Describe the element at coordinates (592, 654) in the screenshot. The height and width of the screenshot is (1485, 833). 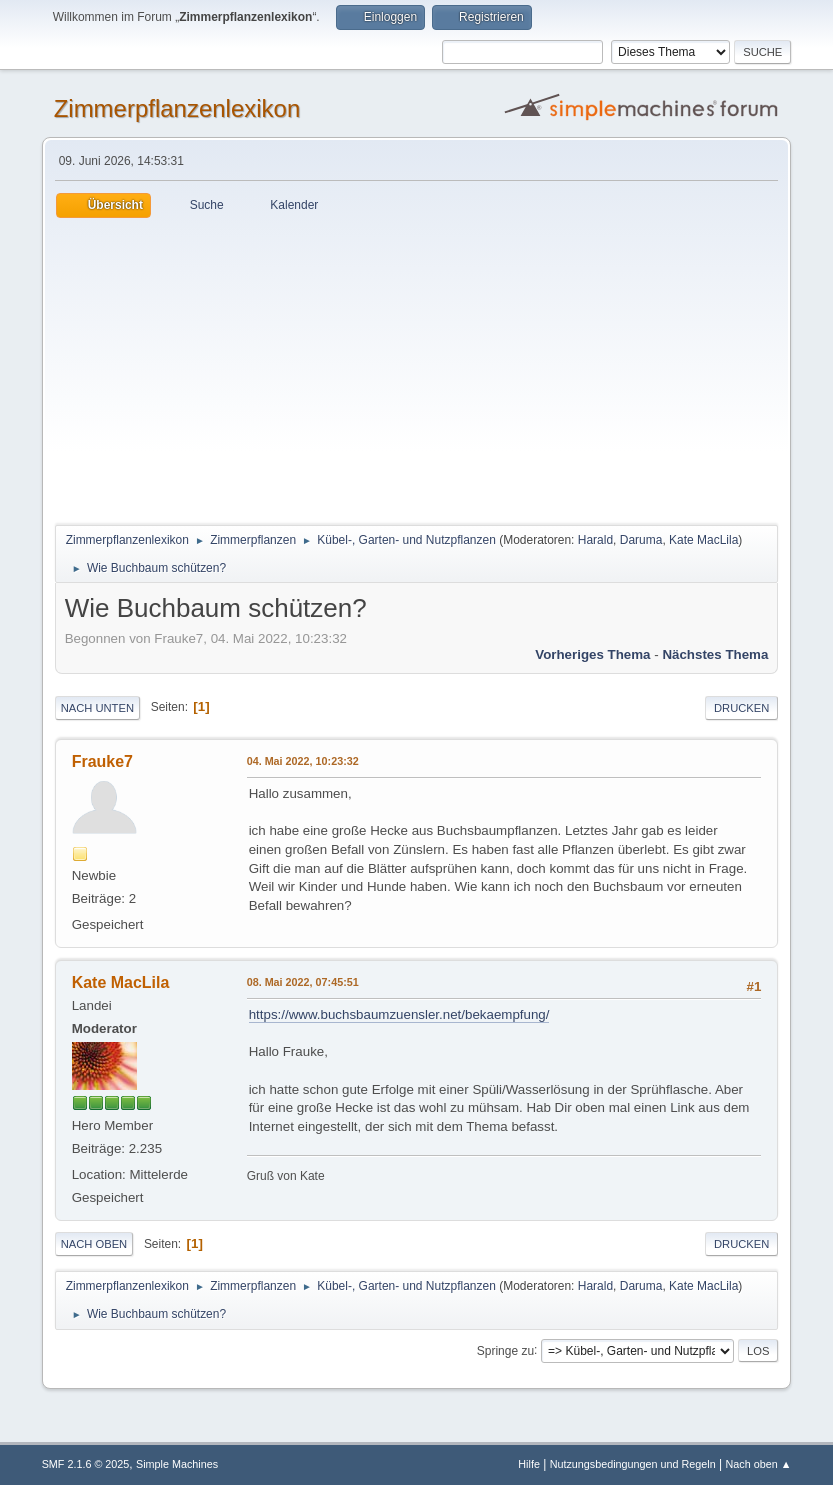
I see `Vorheriges Thema` at that location.